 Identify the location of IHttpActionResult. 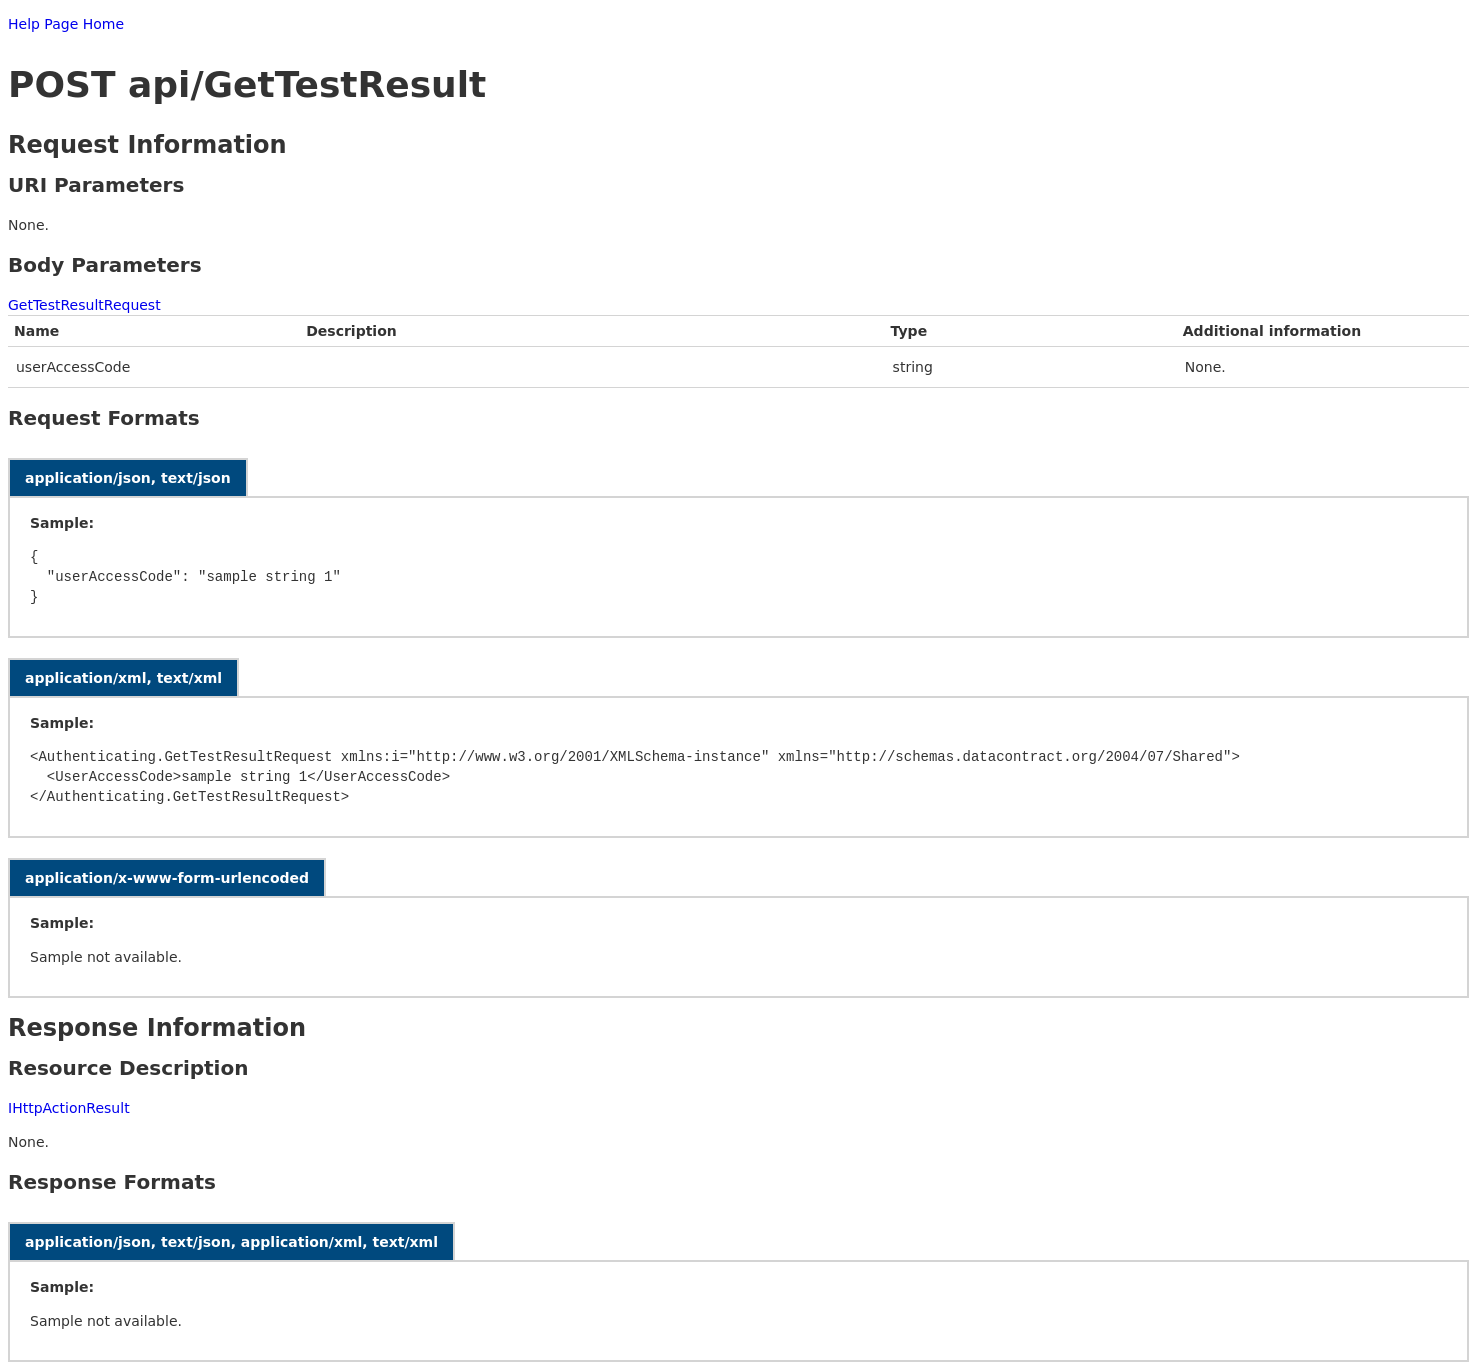
(69, 1108).